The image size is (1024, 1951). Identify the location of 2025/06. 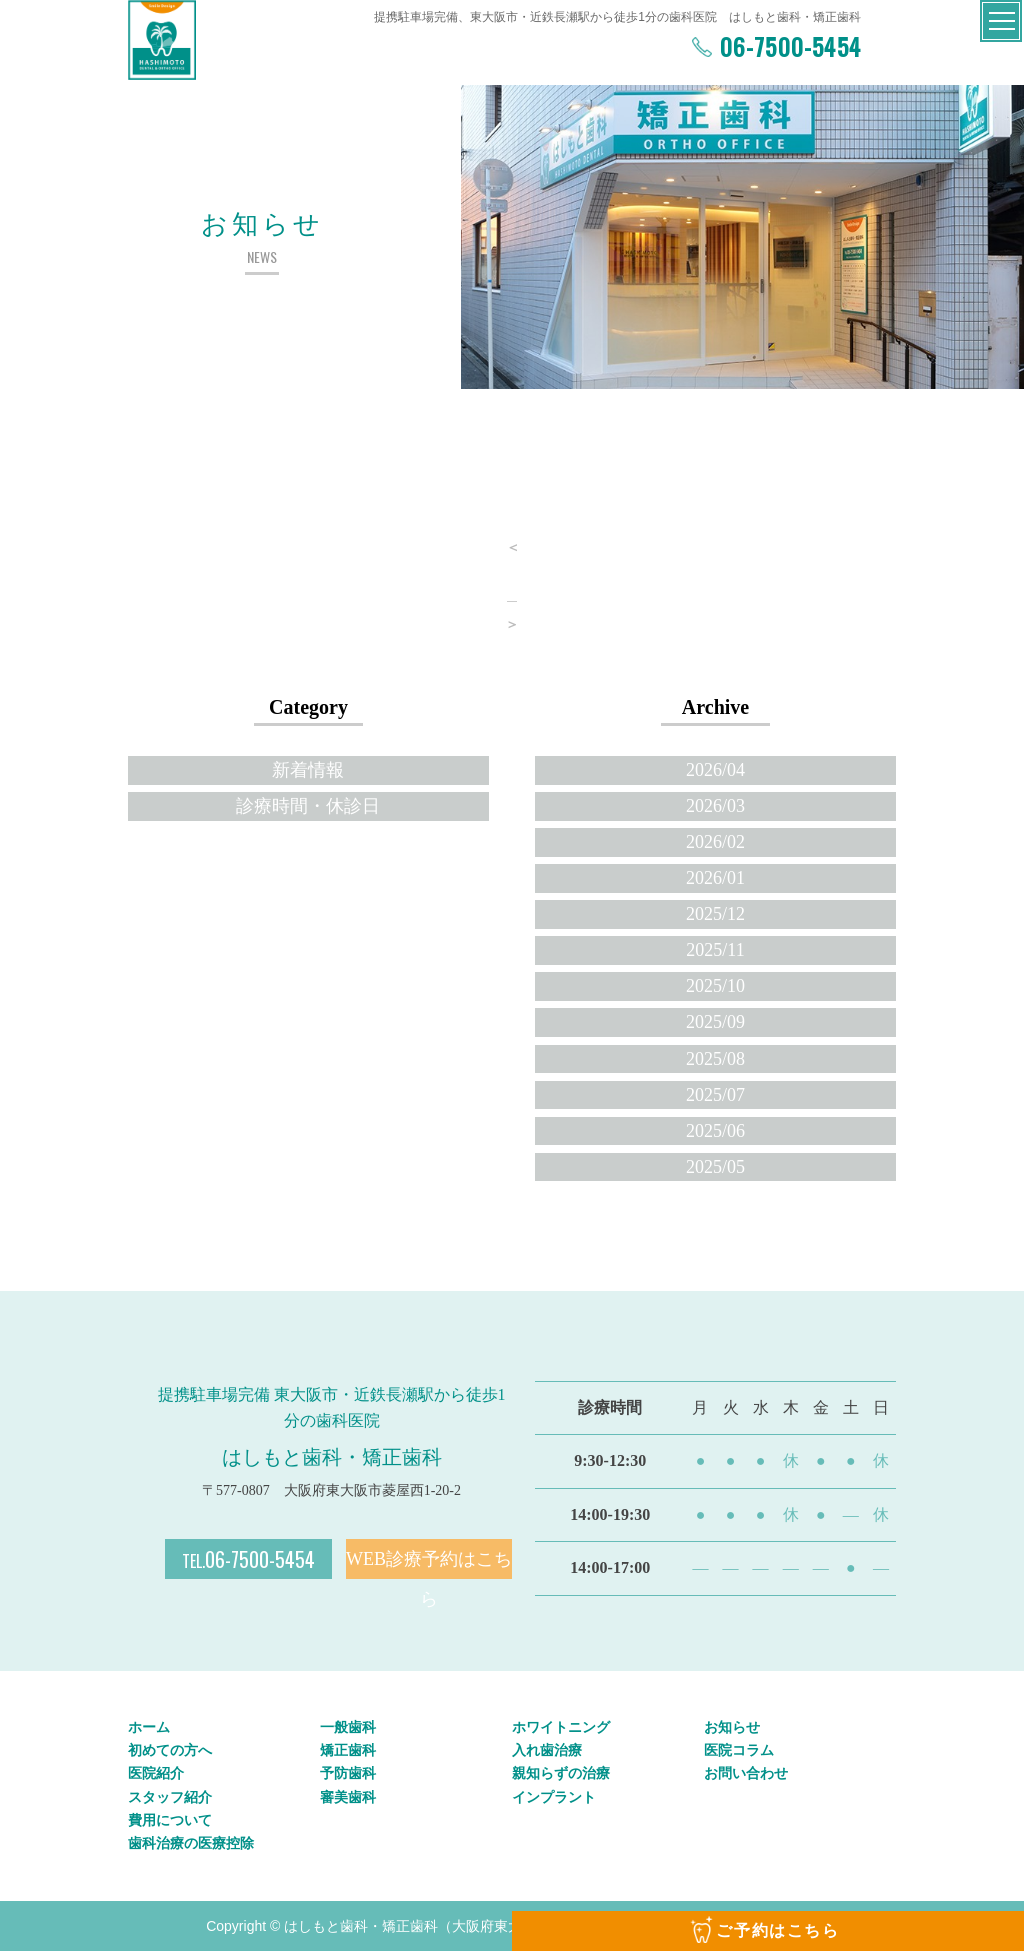
(715, 1131).